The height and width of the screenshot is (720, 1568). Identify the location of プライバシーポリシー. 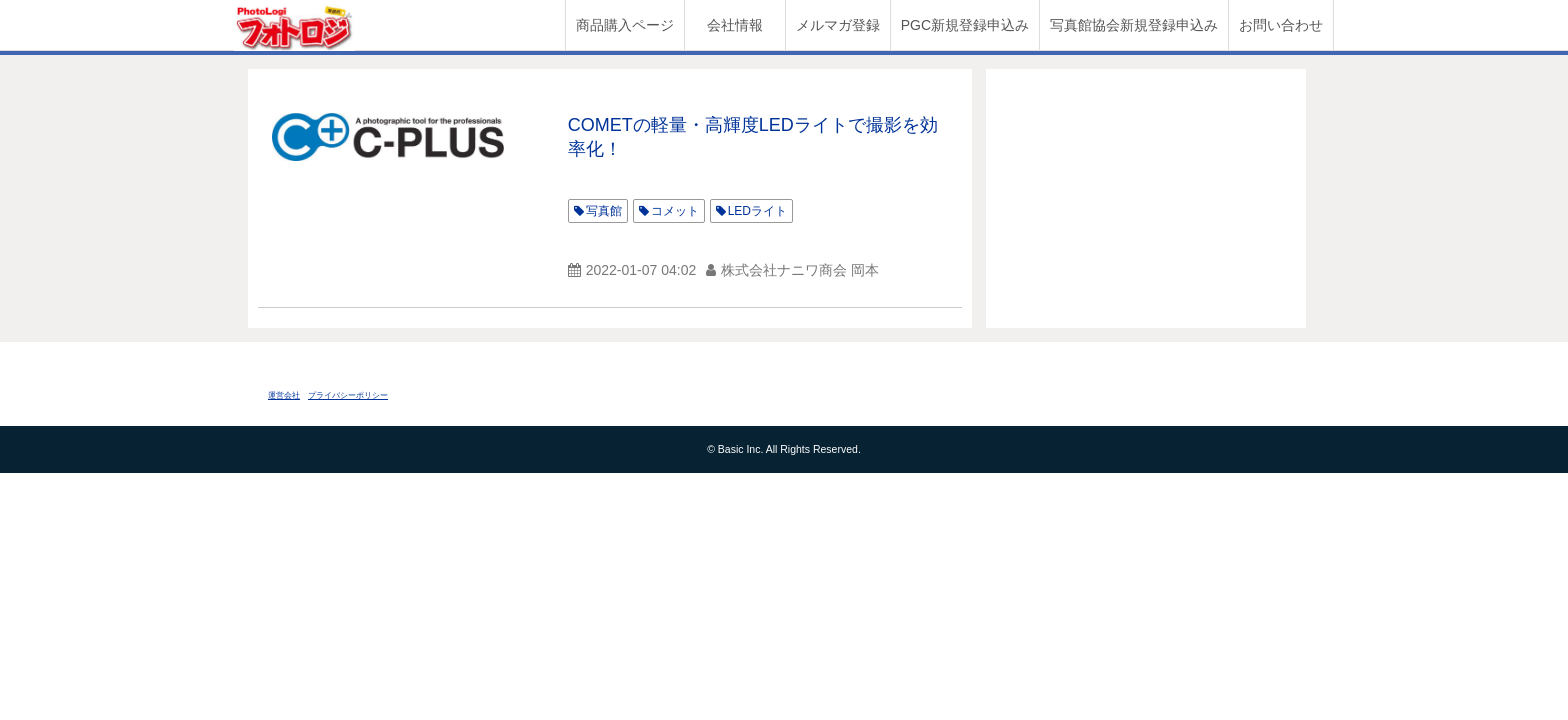
(348, 395).